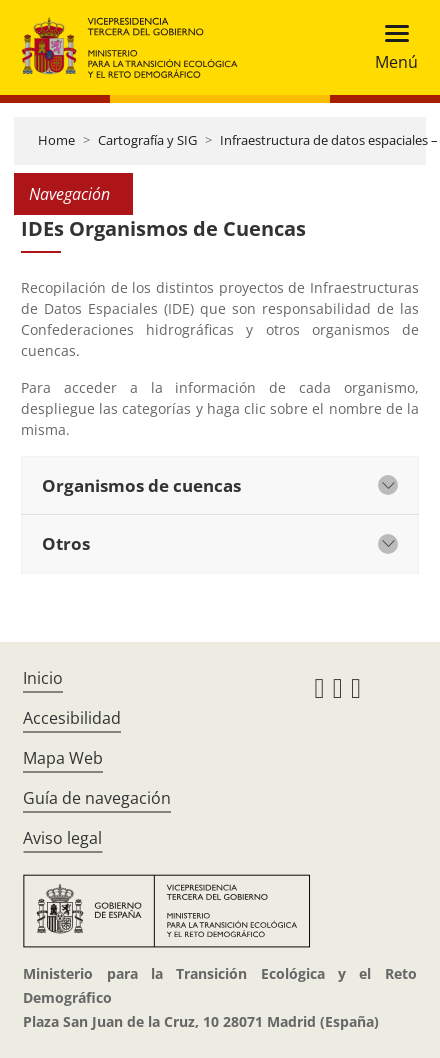  What do you see at coordinates (56, 140) in the screenshot?
I see `Home` at bounding box center [56, 140].